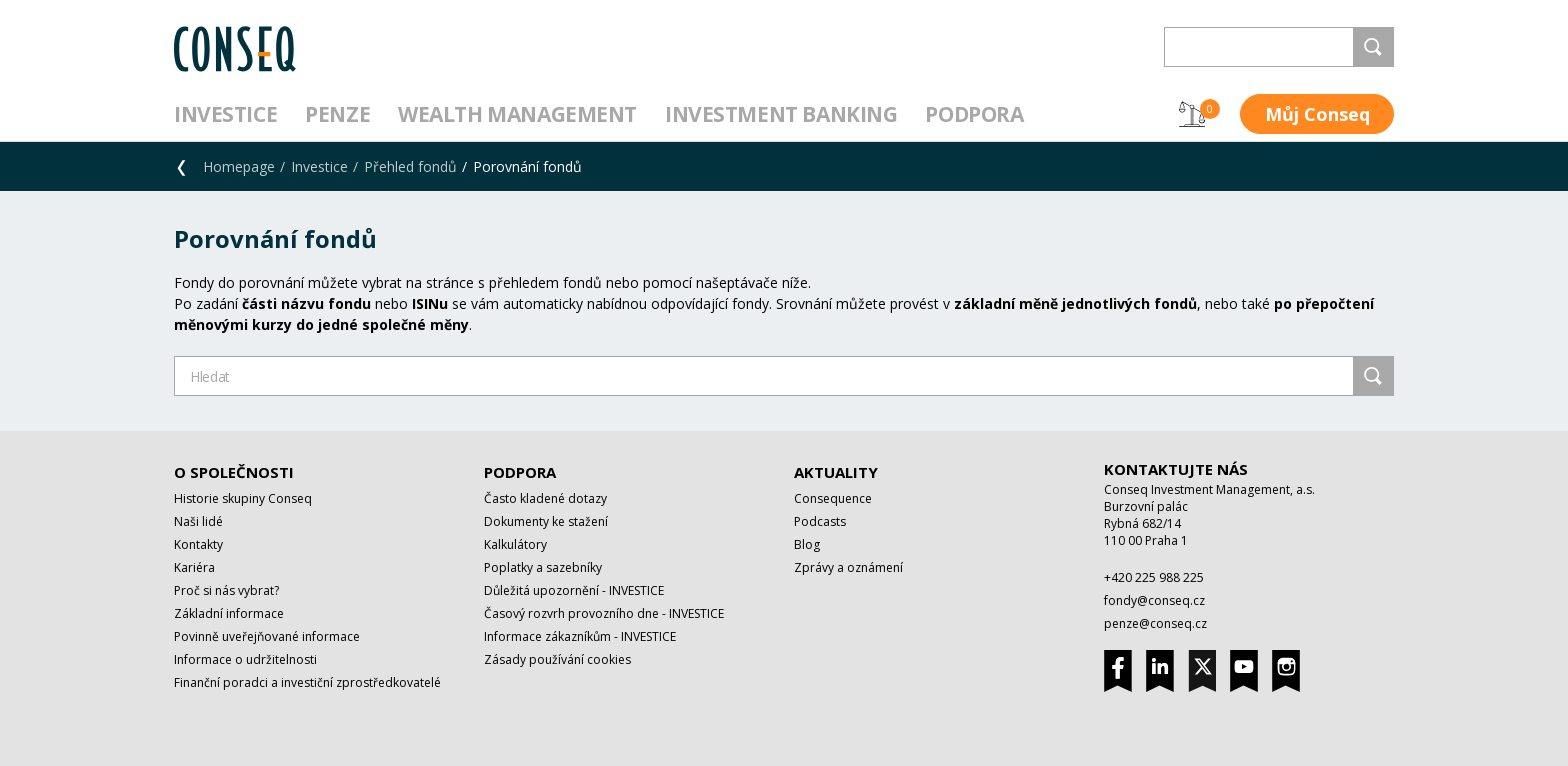 The image size is (1568, 766). What do you see at coordinates (836, 472) in the screenshot?
I see `Aktuality` at bounding box center [836, 472].